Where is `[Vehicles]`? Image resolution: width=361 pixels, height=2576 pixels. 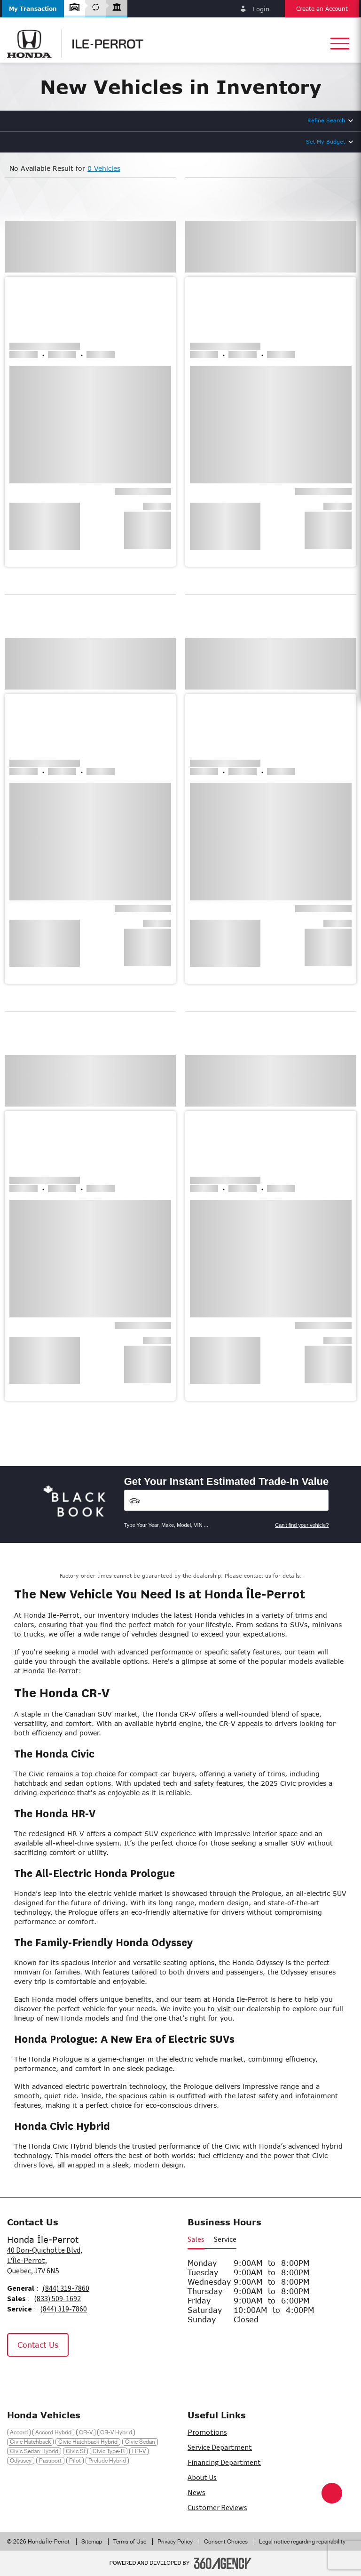 [Vehicles] is located at coordinates (226, 1500).